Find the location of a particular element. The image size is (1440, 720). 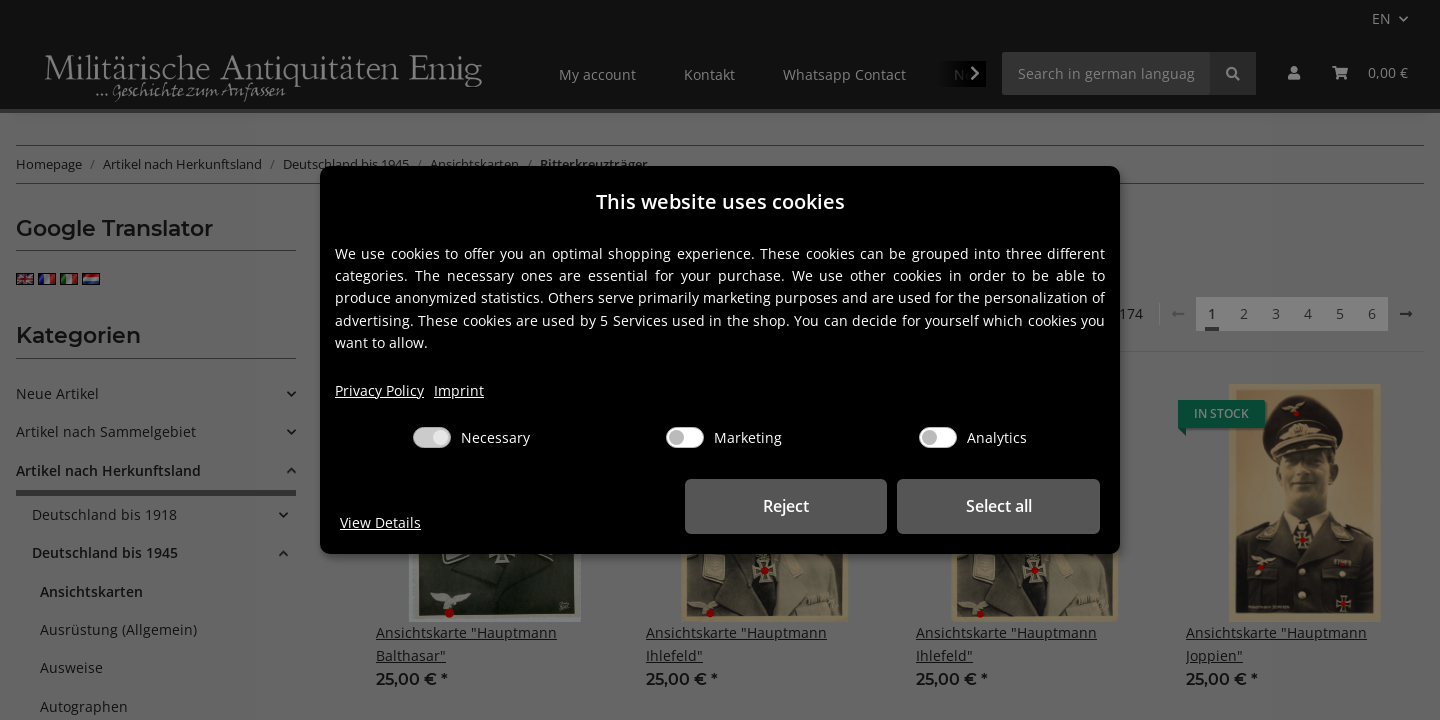

Privacy Policy is located at coordinates (379, 390).